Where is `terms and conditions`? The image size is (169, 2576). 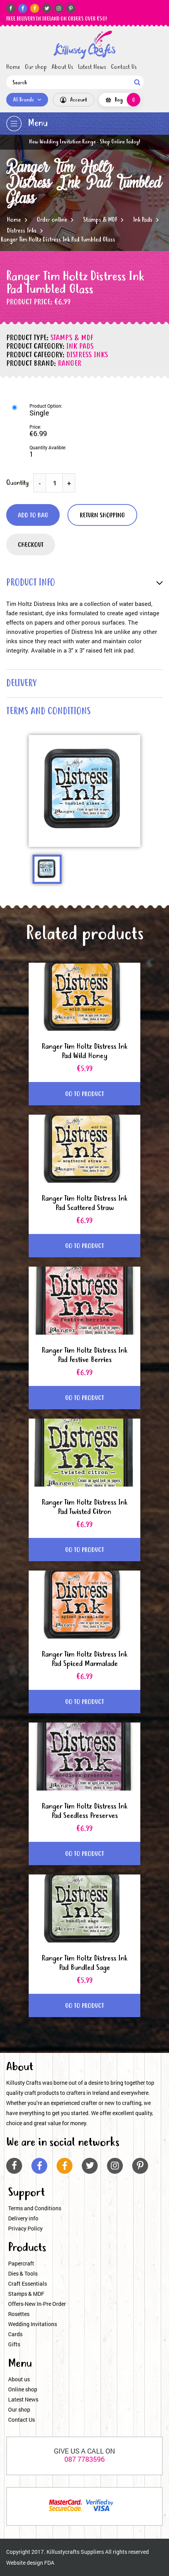 terms and conditions is located at coordinates (48, 711).